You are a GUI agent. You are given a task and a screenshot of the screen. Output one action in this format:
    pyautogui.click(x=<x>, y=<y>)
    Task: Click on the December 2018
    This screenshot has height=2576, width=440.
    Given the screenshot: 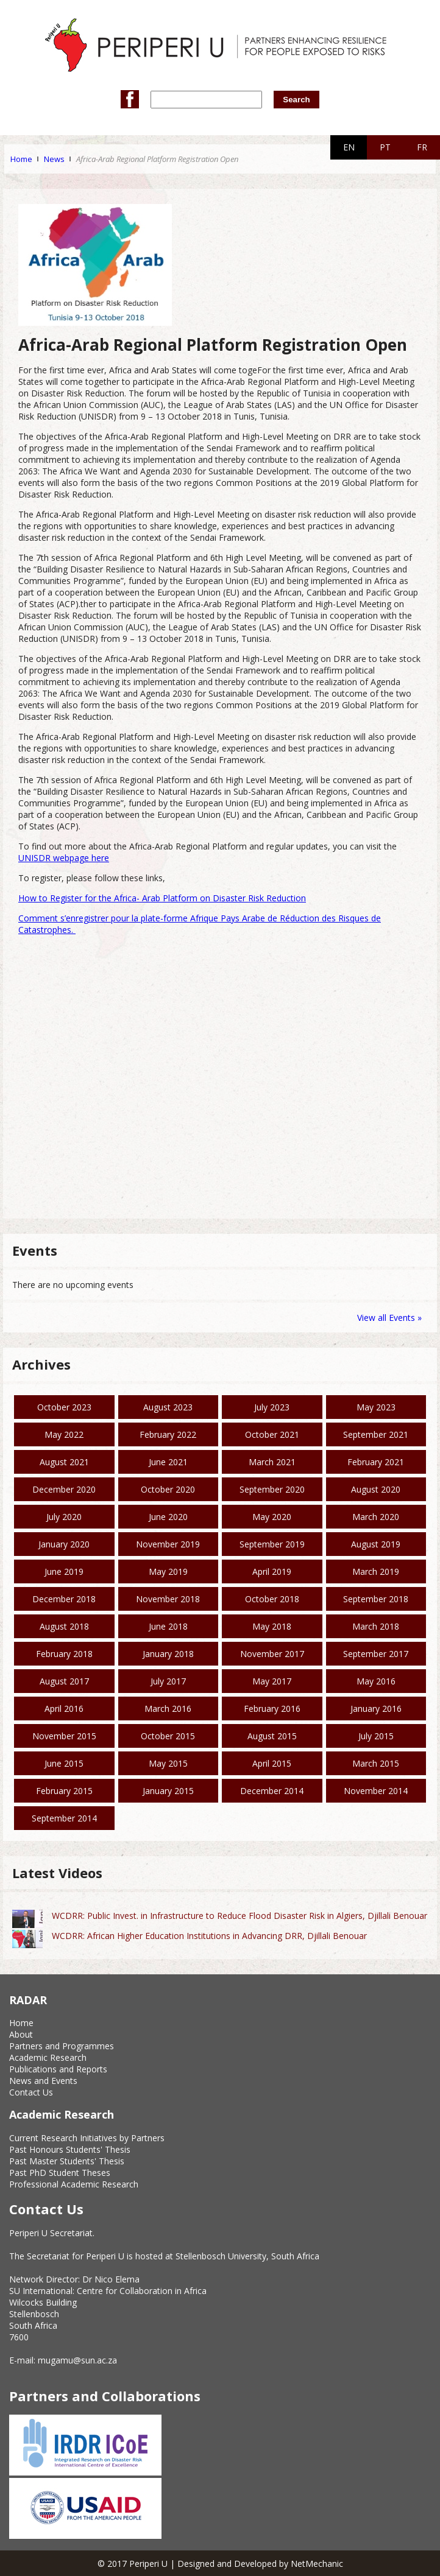 What is the action you would take?
    pyautogui.click(x=64, y=1599)
    